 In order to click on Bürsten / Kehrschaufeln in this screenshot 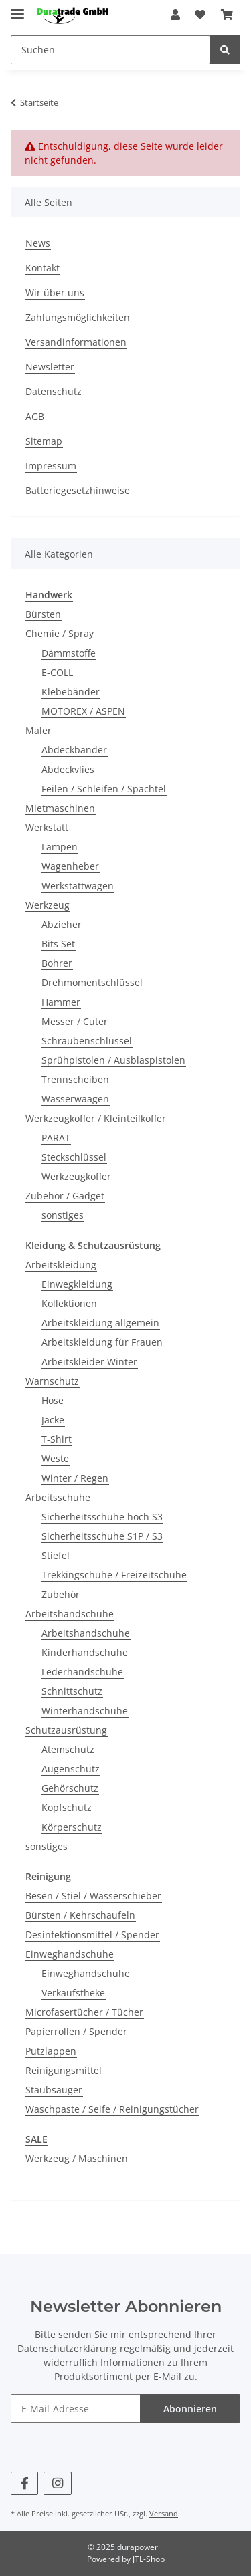, I will do `click(80, 1915)`.